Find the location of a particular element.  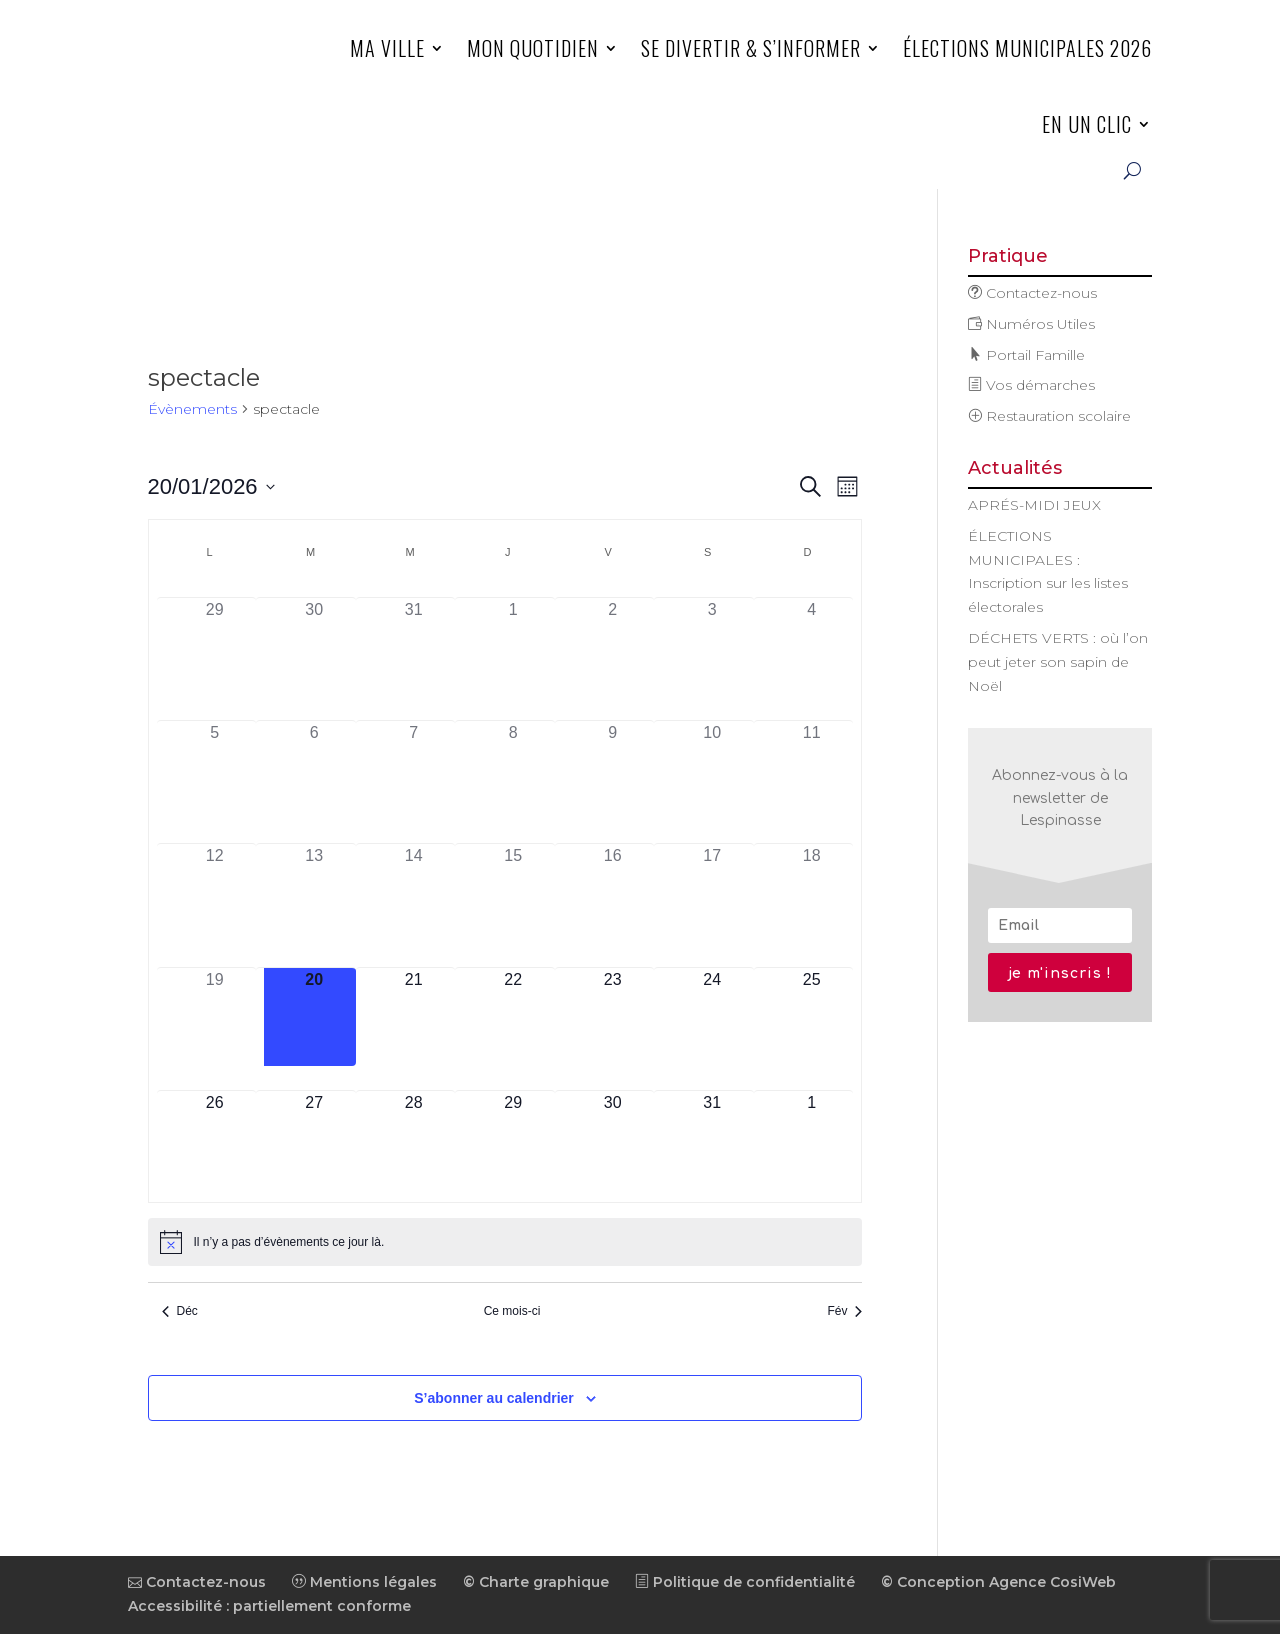

Numéros Utiles is located at coordinates (1031, 324).